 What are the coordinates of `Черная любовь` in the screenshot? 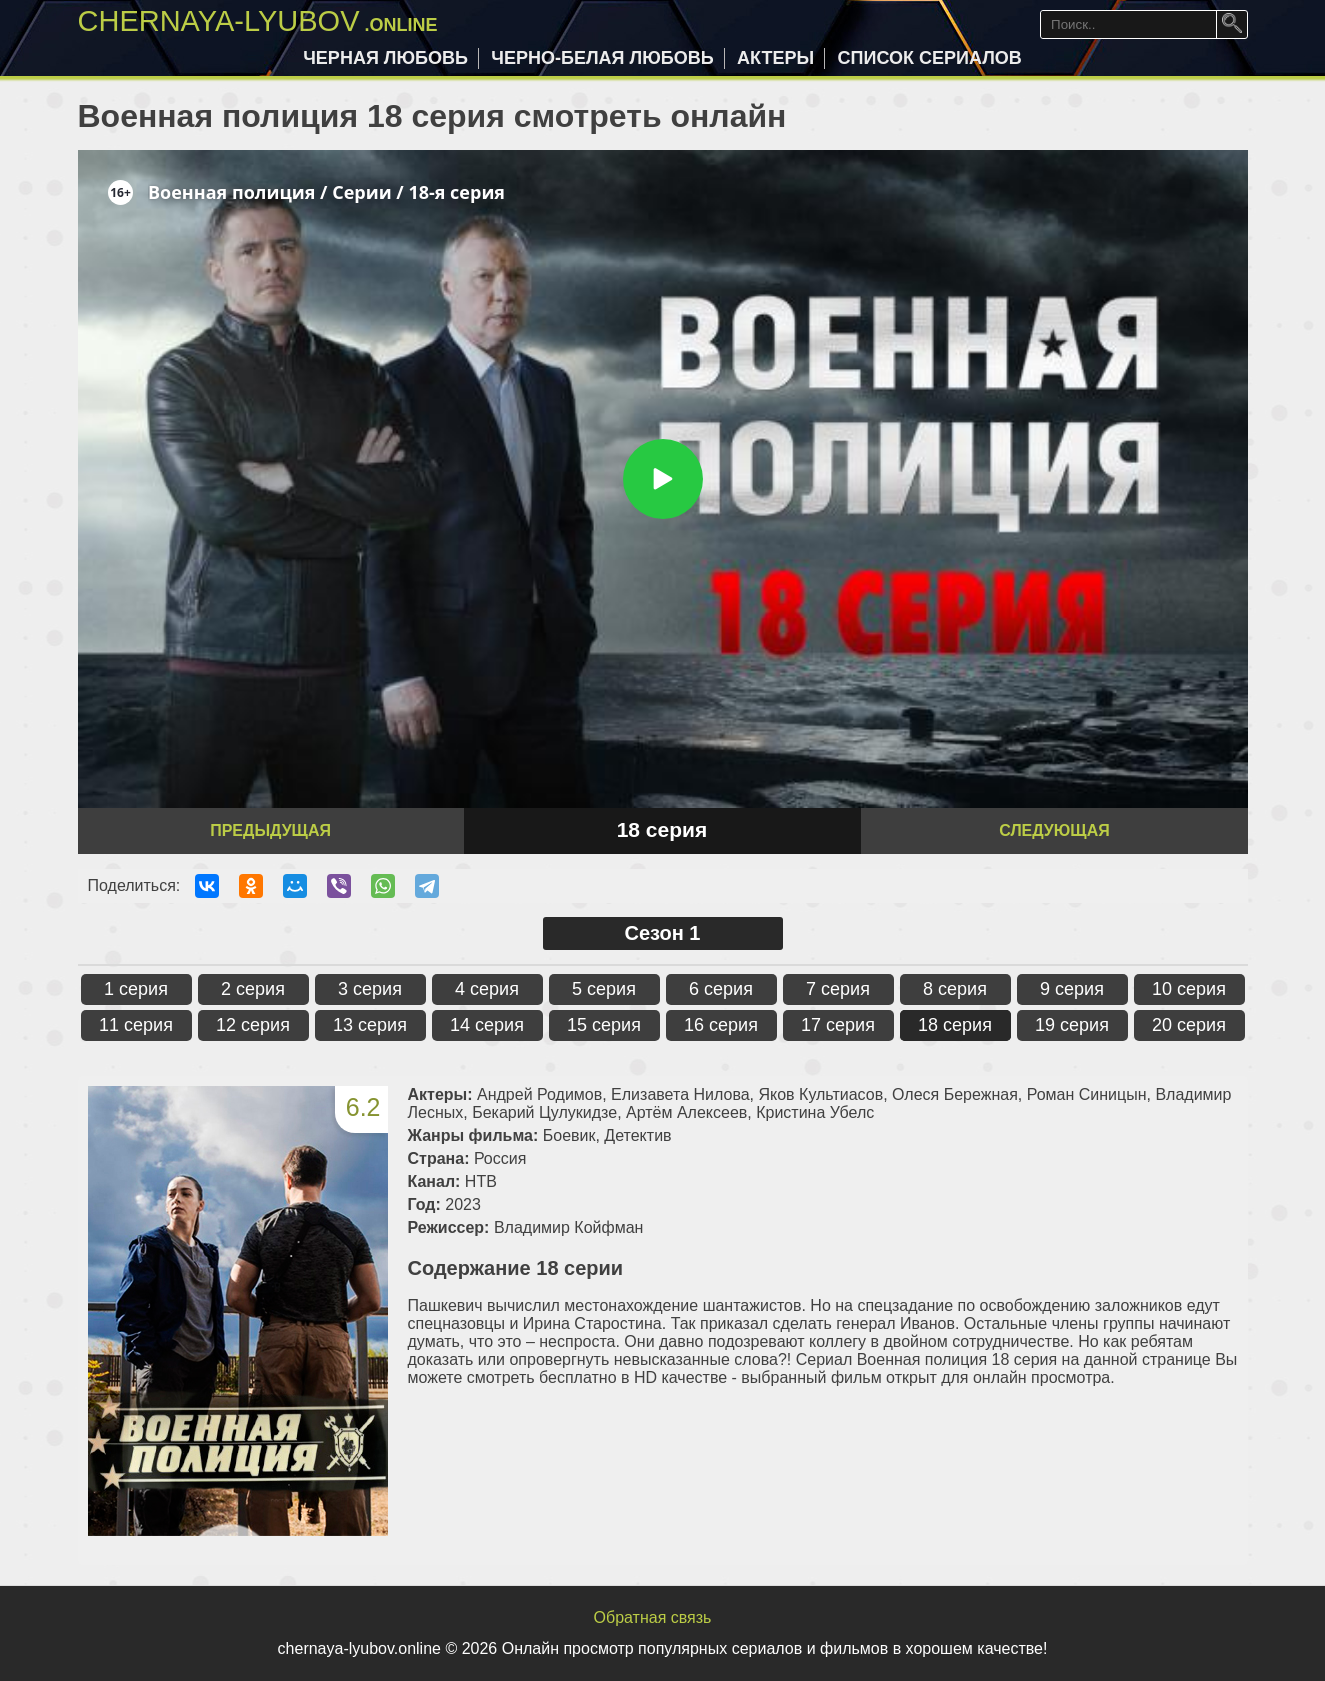 It's located at (385, 58).